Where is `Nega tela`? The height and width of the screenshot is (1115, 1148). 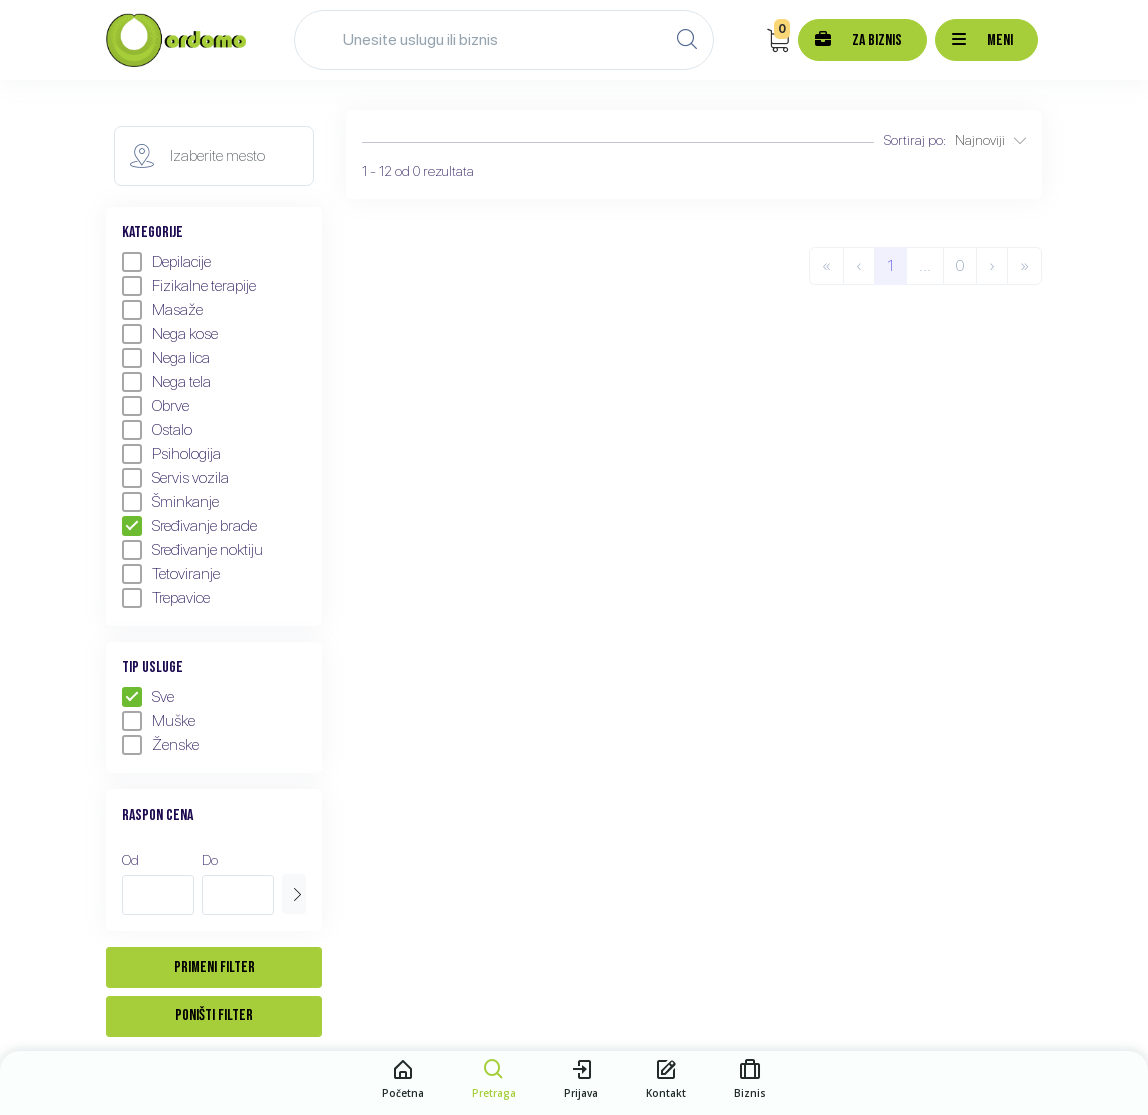 Nega tela is located at coordinates (166, 382).